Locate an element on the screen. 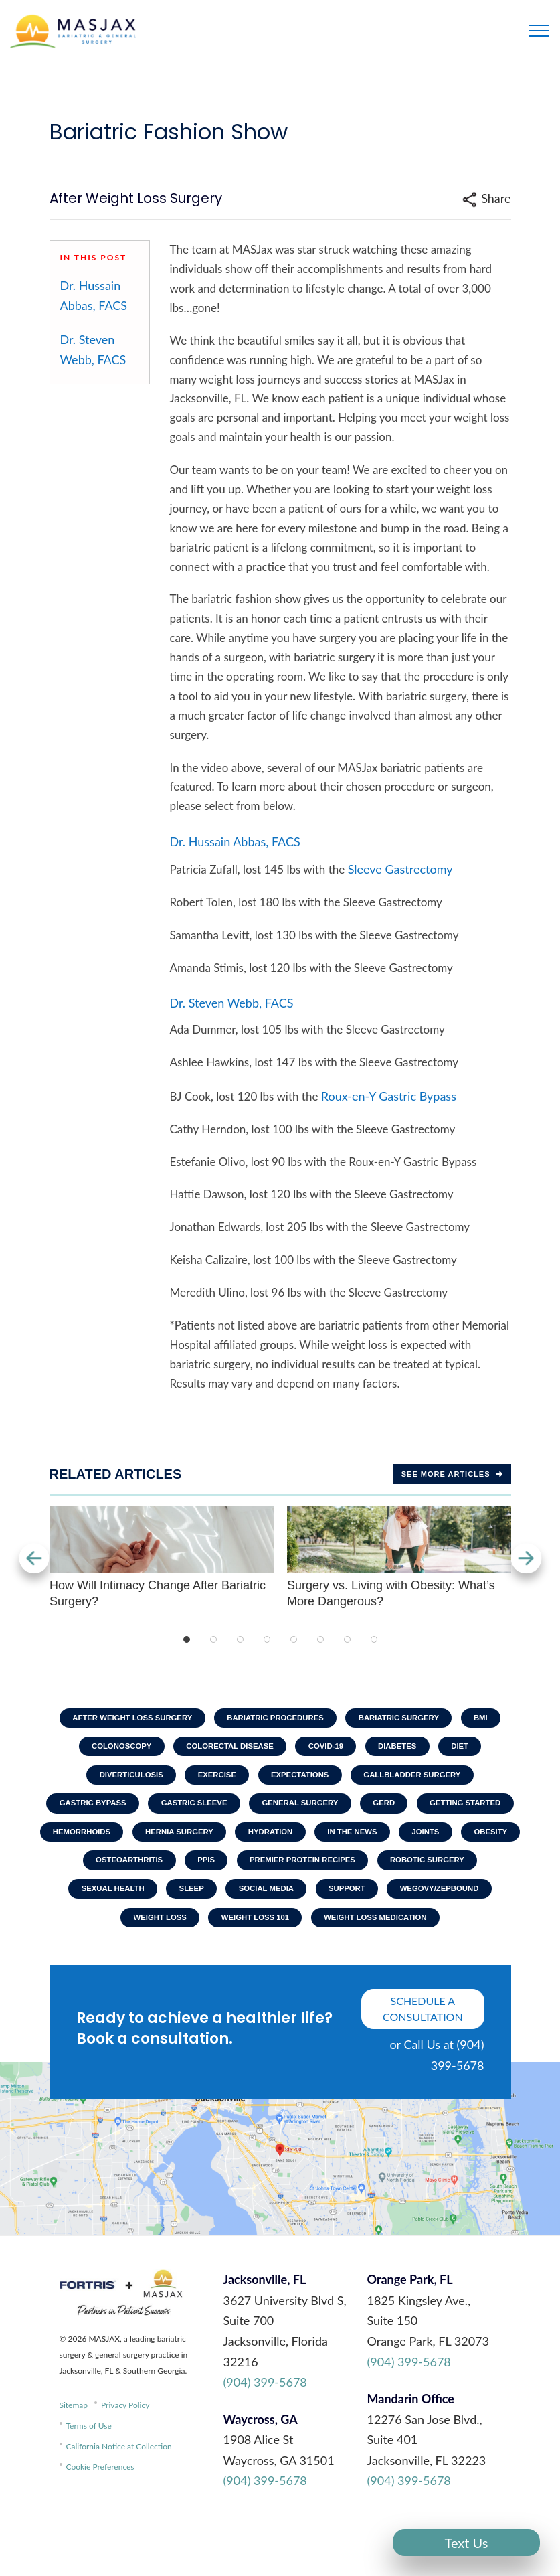  Social Media is located at coordinates (135, 1935).